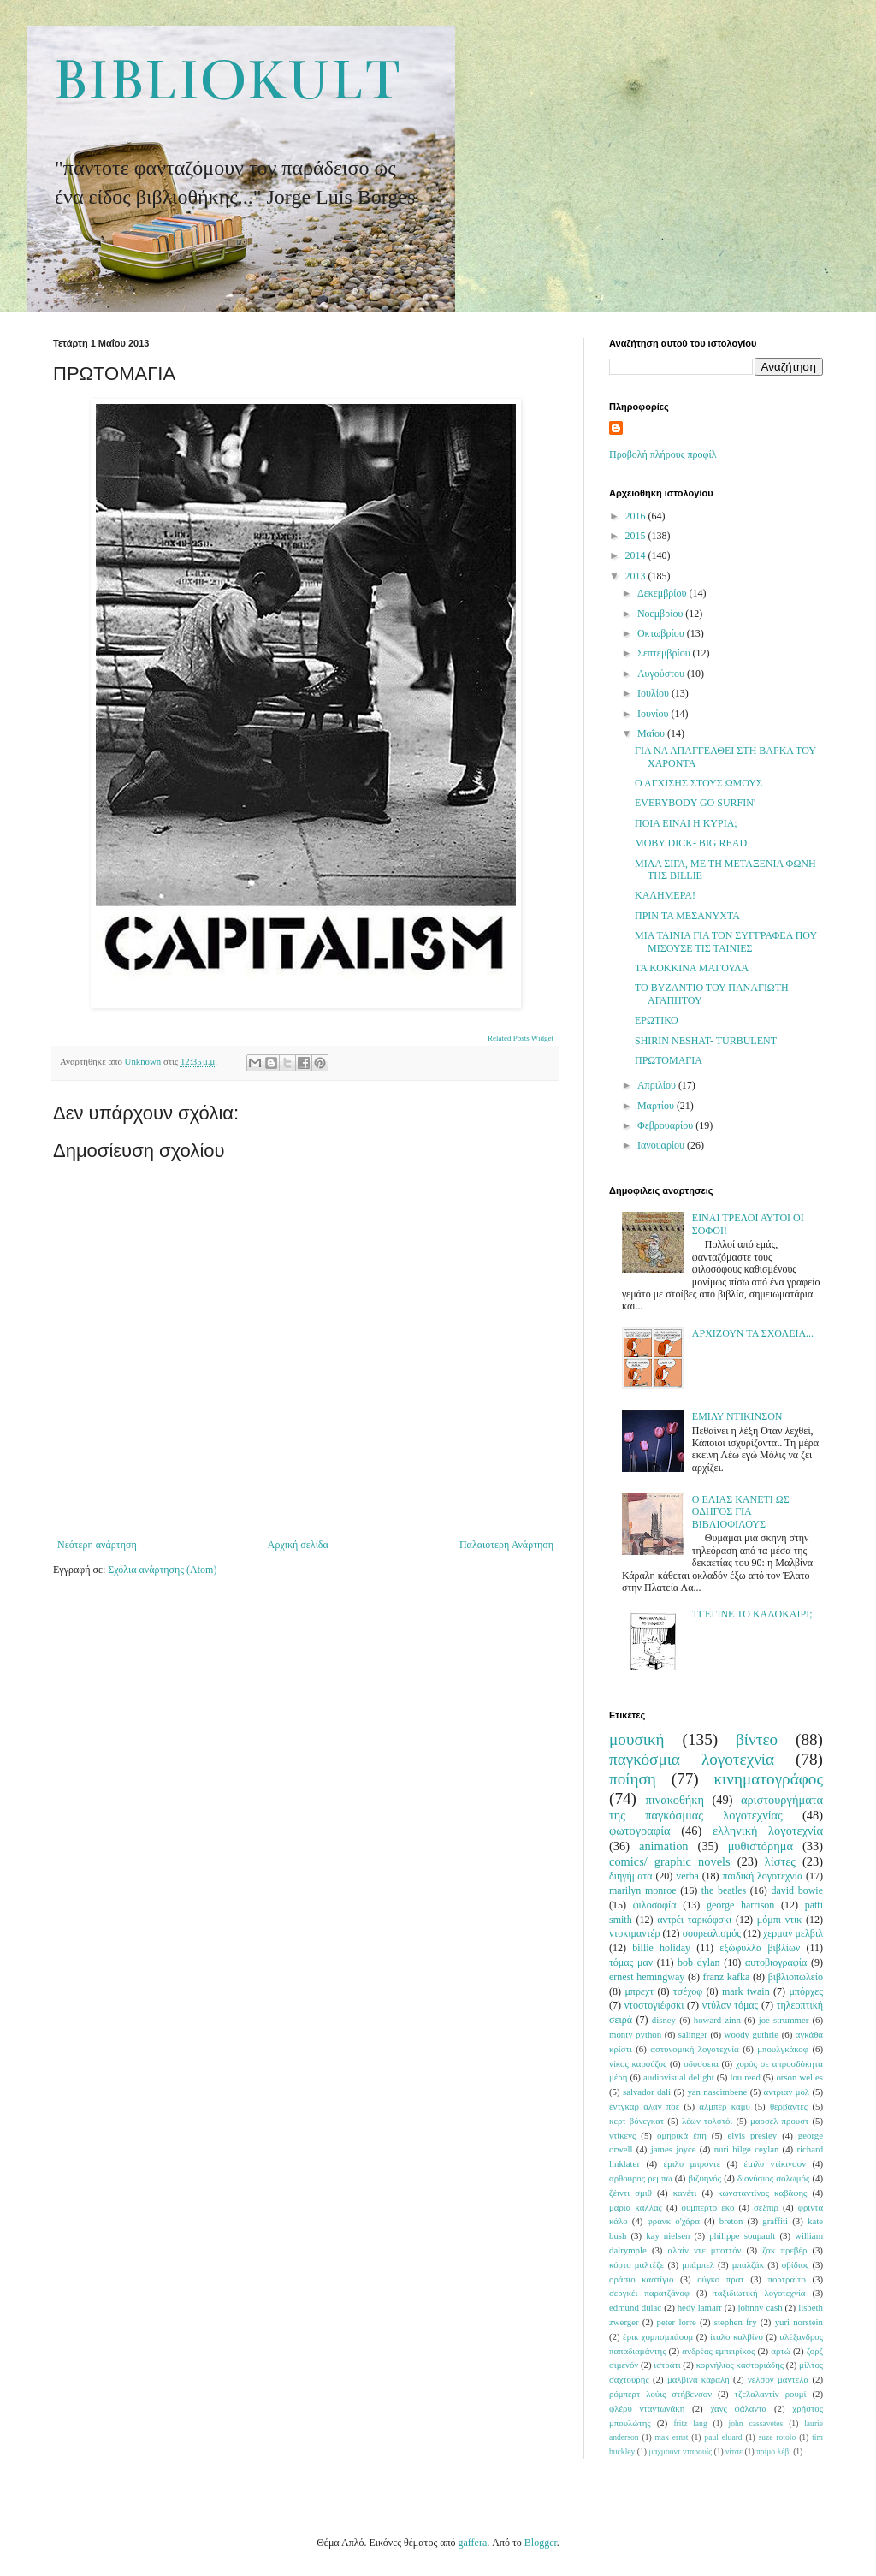 The width and height of the screenshot is (876, 2576). I want to click on edmund dulac, so click(635, 2307).